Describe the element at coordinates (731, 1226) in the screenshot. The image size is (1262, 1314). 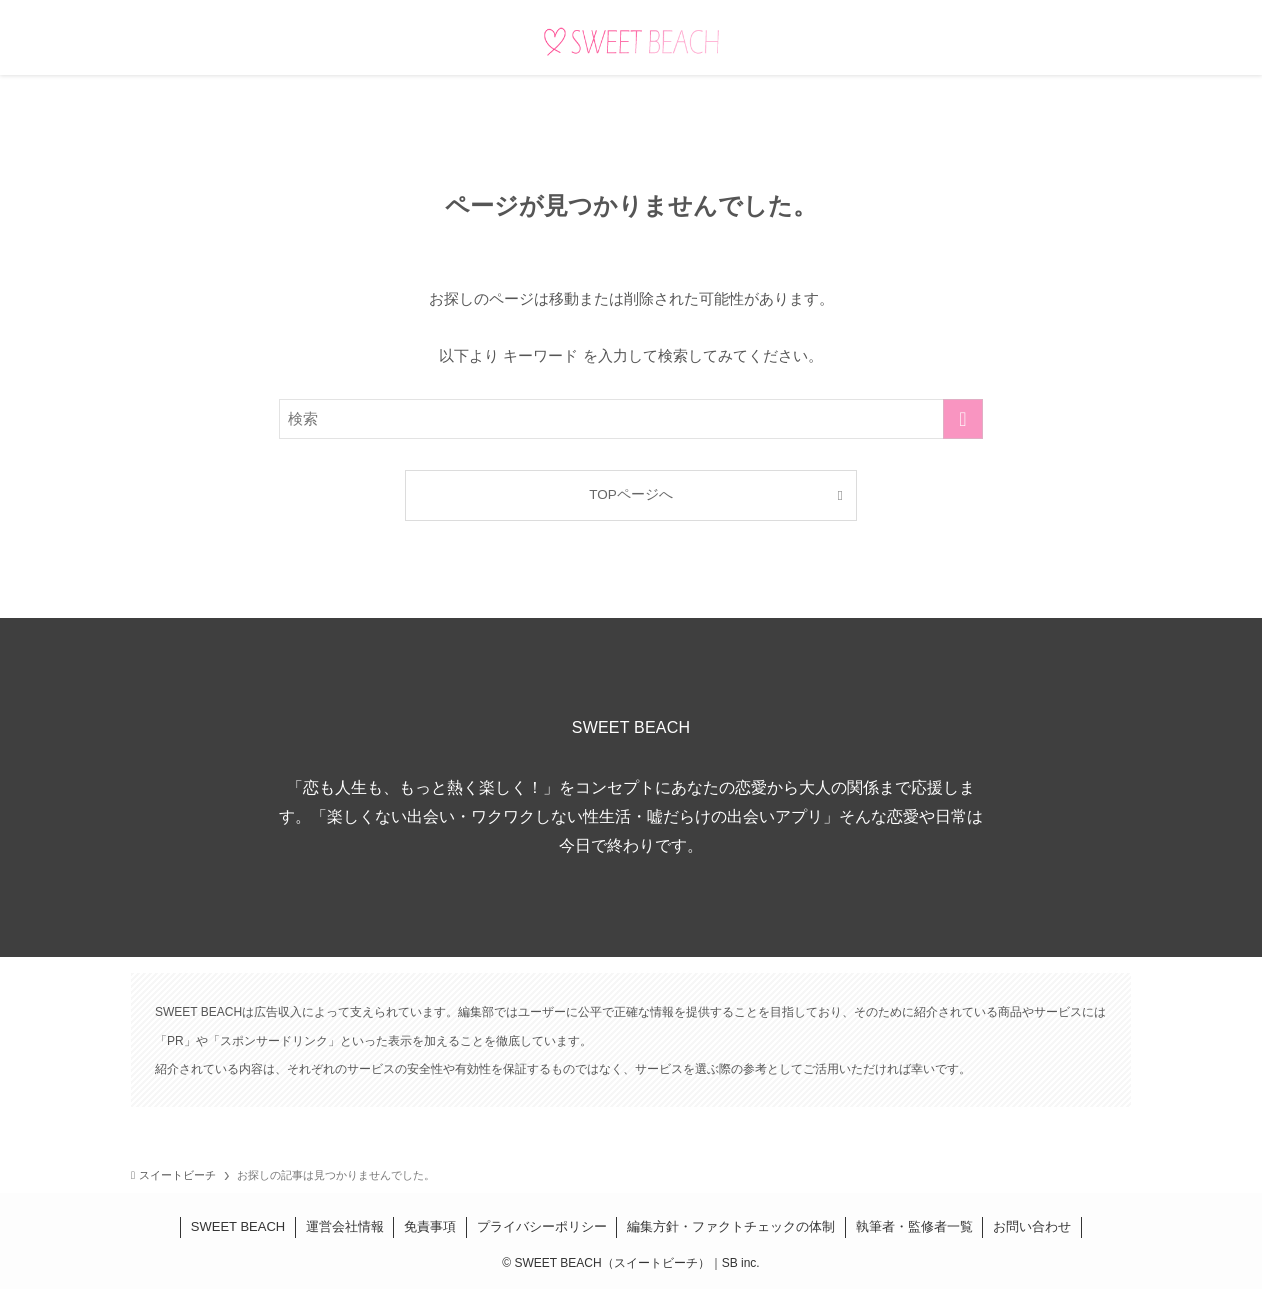
I see `編集方針・ファクトチェックの体制` at that location.